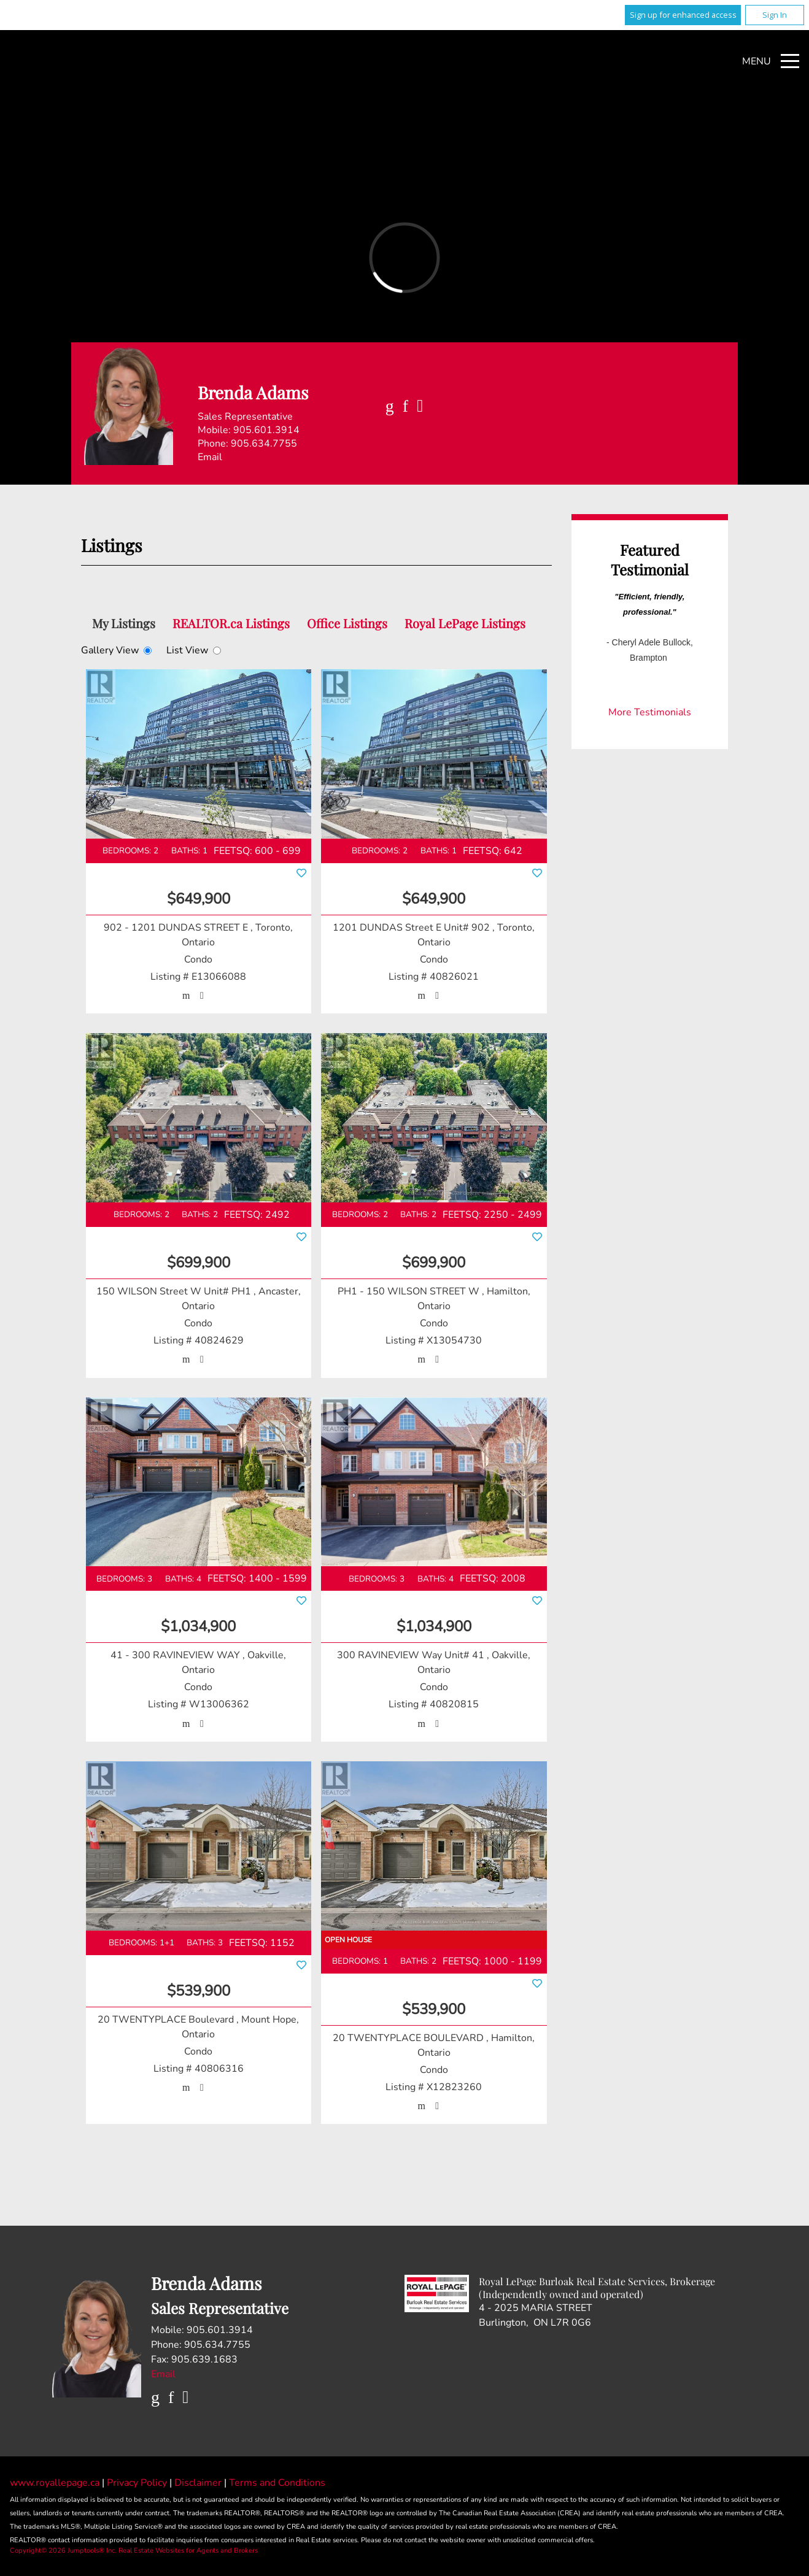 This screenshot has width=809, height=2576. What do you see at coordinates (347, 623) in the screenshot?
I see `Office Listings` at bounding box center [347, 623].